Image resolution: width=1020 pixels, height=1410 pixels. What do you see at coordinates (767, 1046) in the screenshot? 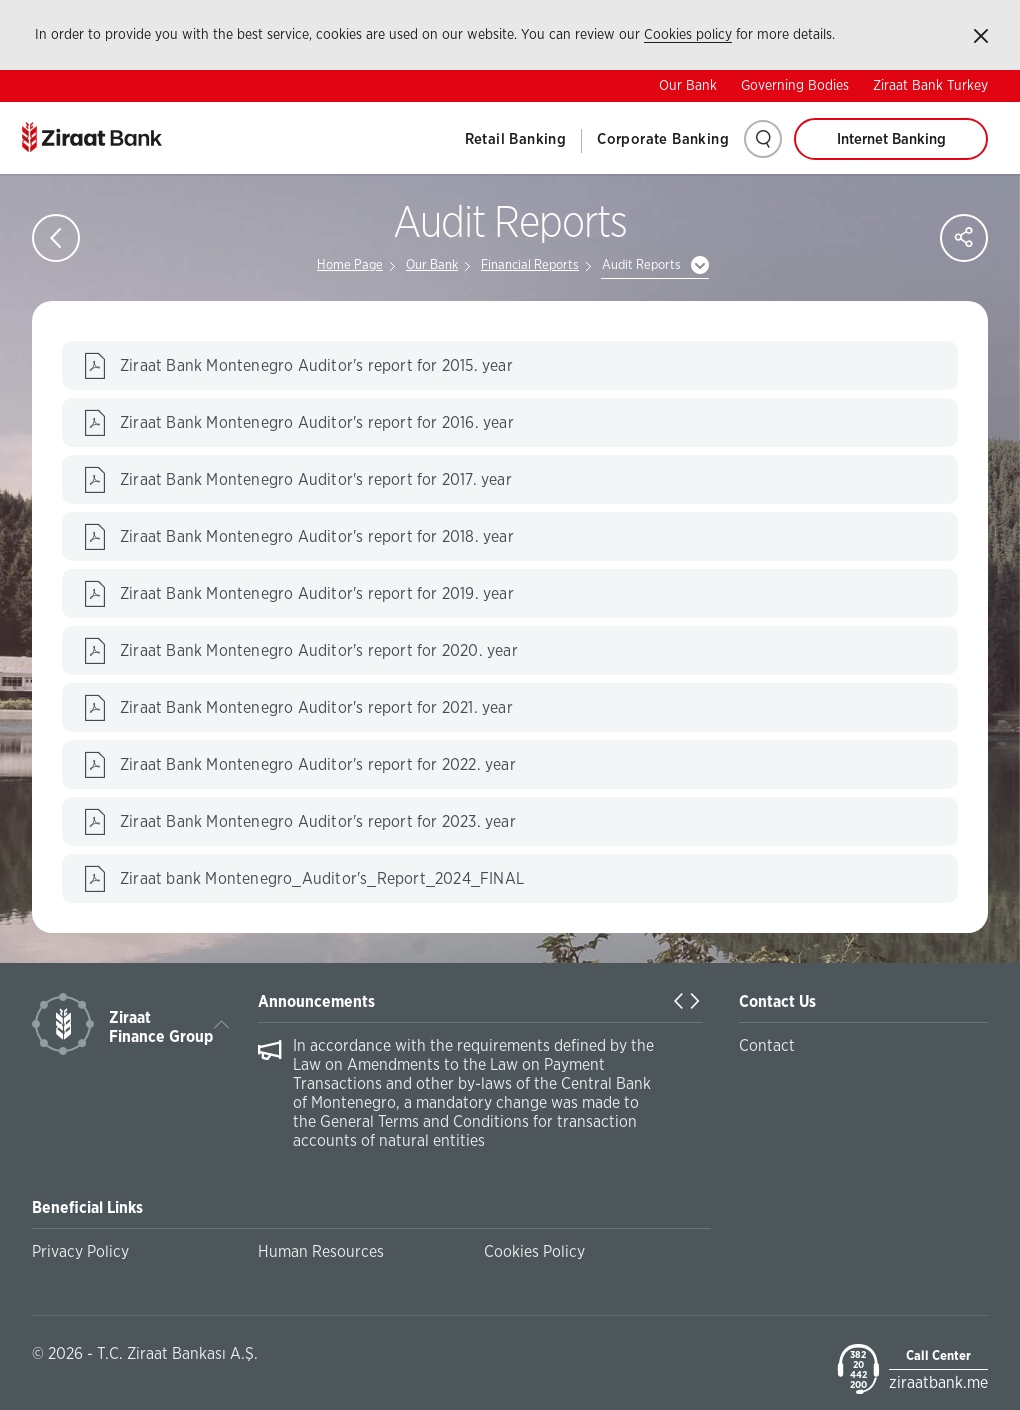
I see `Contact` at bounding box center [767, 1046].